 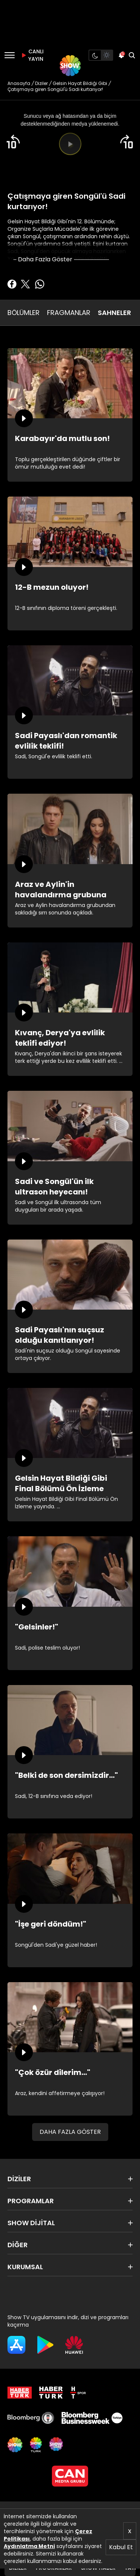 I want to click on BÖLÜMLER, so click(x=23, y=312).